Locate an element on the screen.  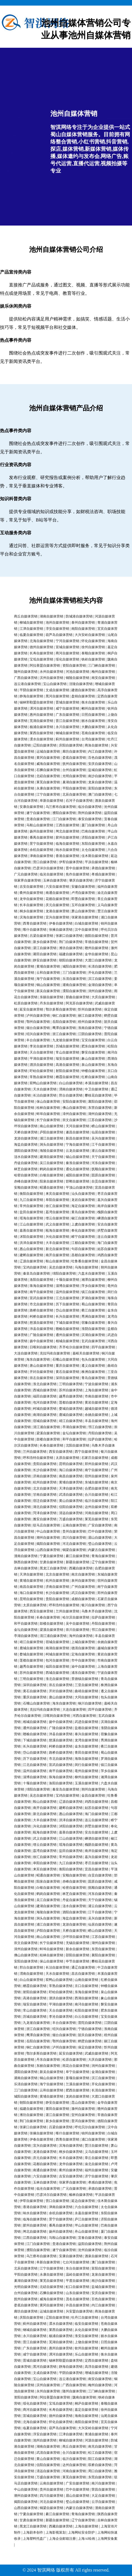
靖江自媒体营销 is located at coordinates (70, 1421).